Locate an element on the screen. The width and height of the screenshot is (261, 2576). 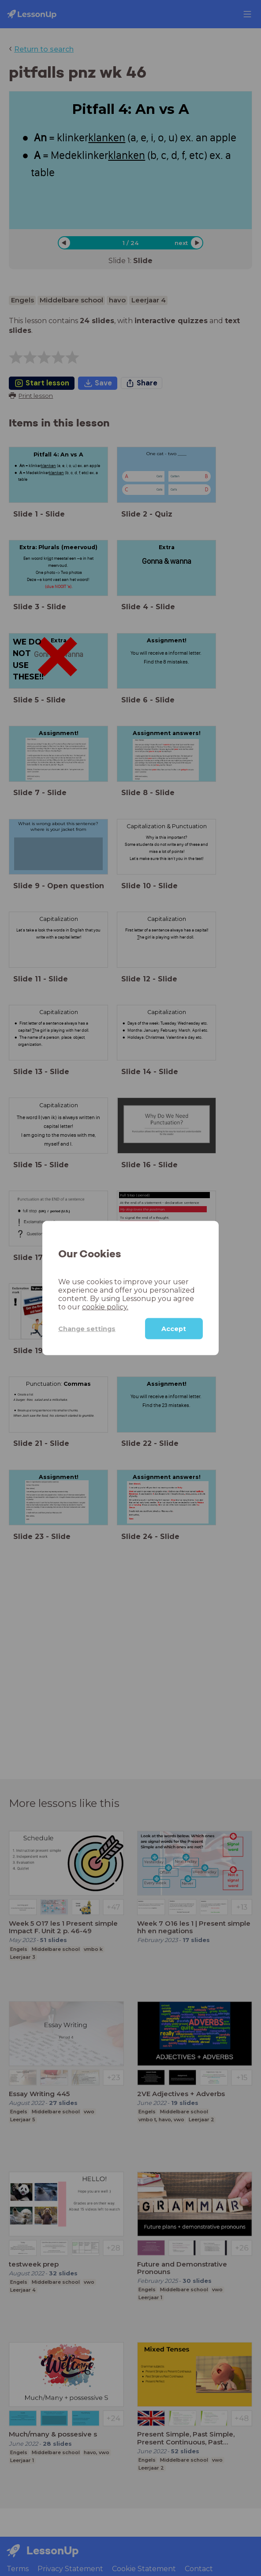
Accept is located at coordinates (173, 1329).